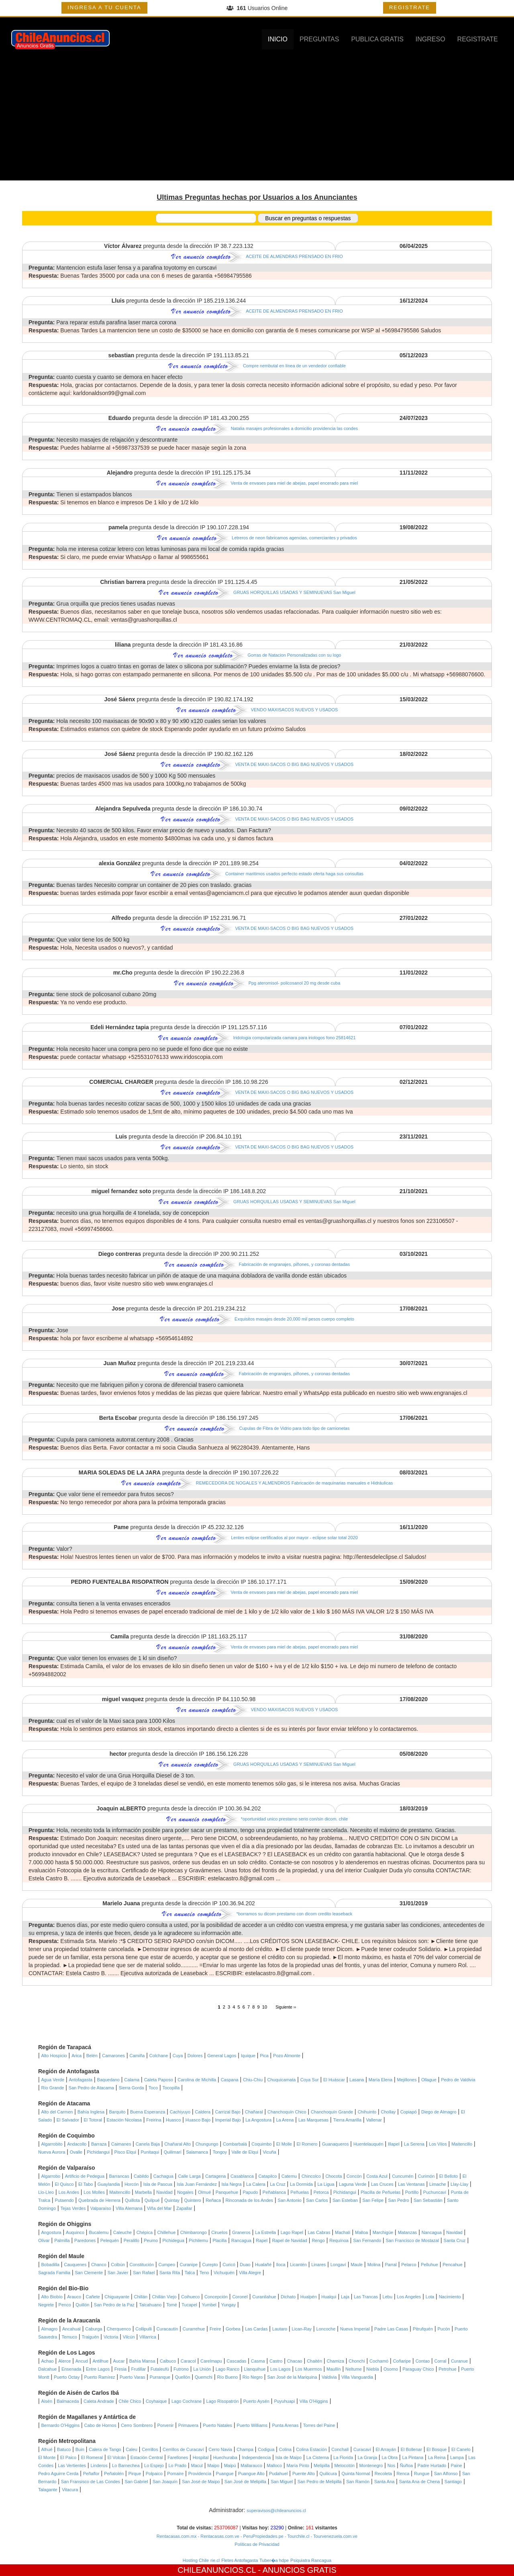  Describe the element at coordinates (189, 2176) in the screenshot. I see `Calle Larga` at that location.